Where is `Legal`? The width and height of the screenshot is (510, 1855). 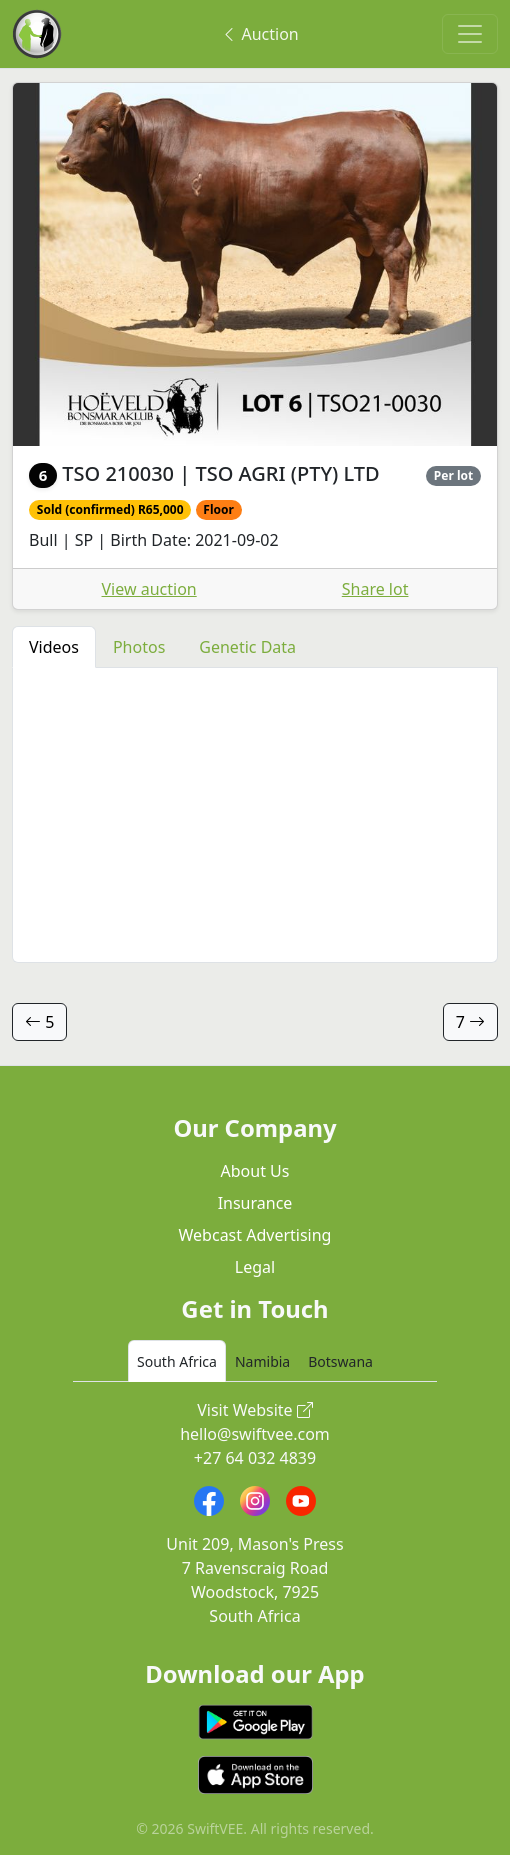 Legal is located at coordinates (255, 1267).